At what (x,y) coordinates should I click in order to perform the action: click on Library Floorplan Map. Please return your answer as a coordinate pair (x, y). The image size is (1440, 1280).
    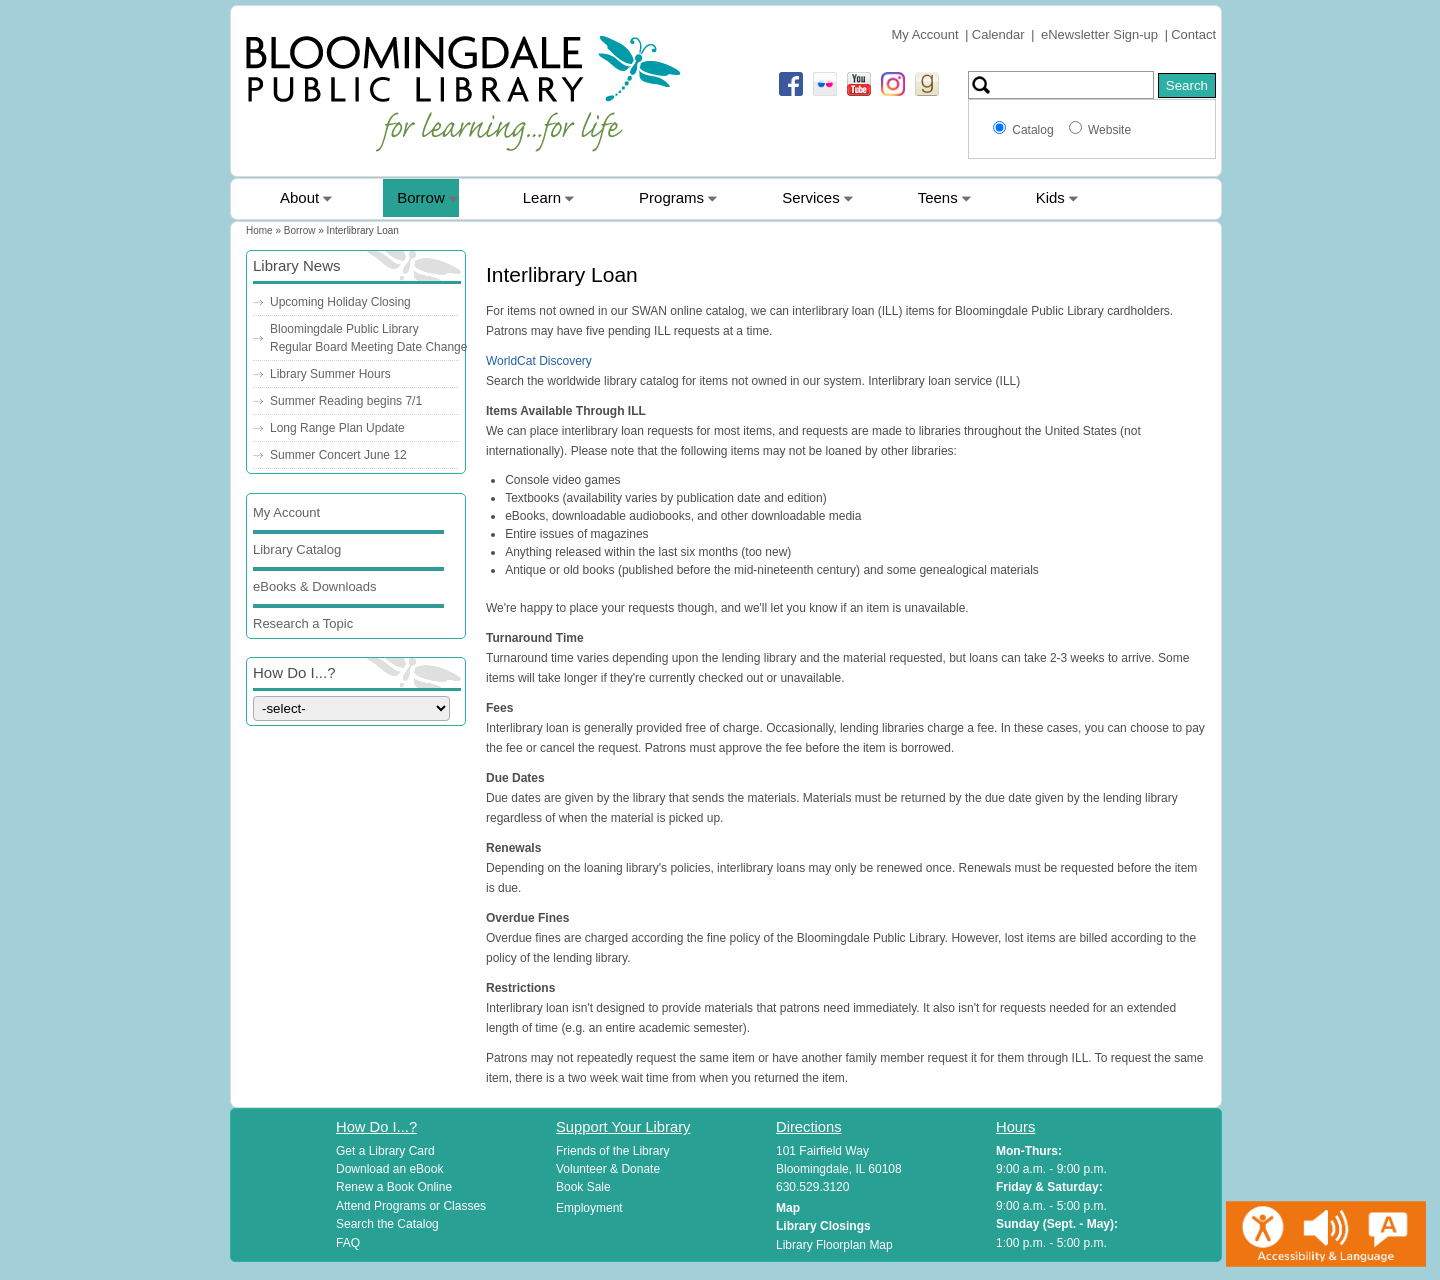
    Looking at the image, I should click on (834, 1245).